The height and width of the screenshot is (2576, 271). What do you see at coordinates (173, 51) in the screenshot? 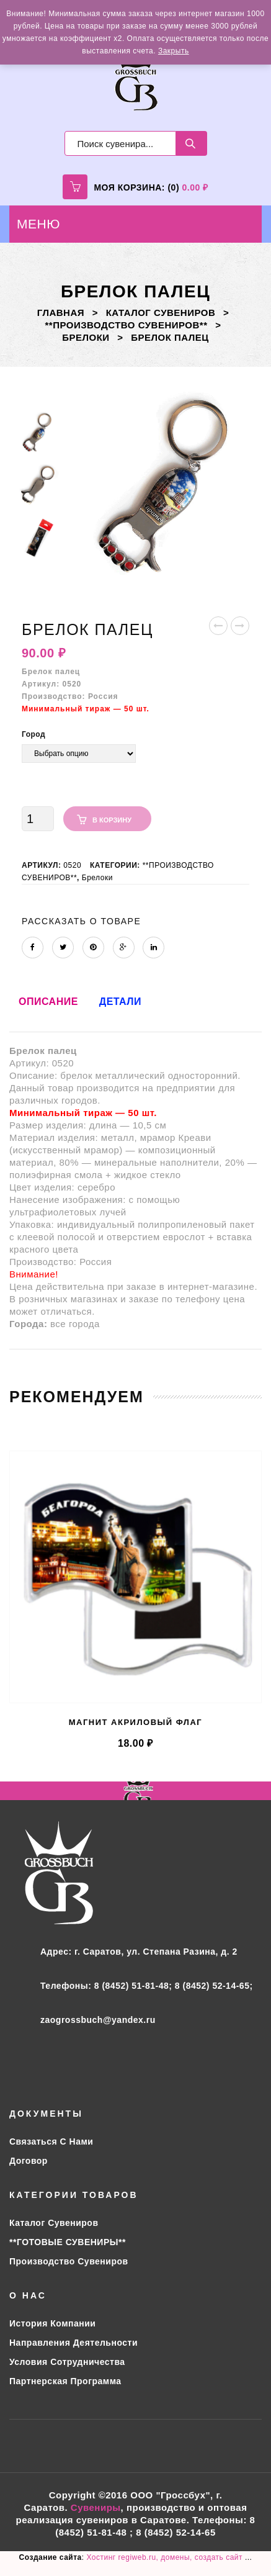
I see `Закрыть` at bounding box center [173, 51].